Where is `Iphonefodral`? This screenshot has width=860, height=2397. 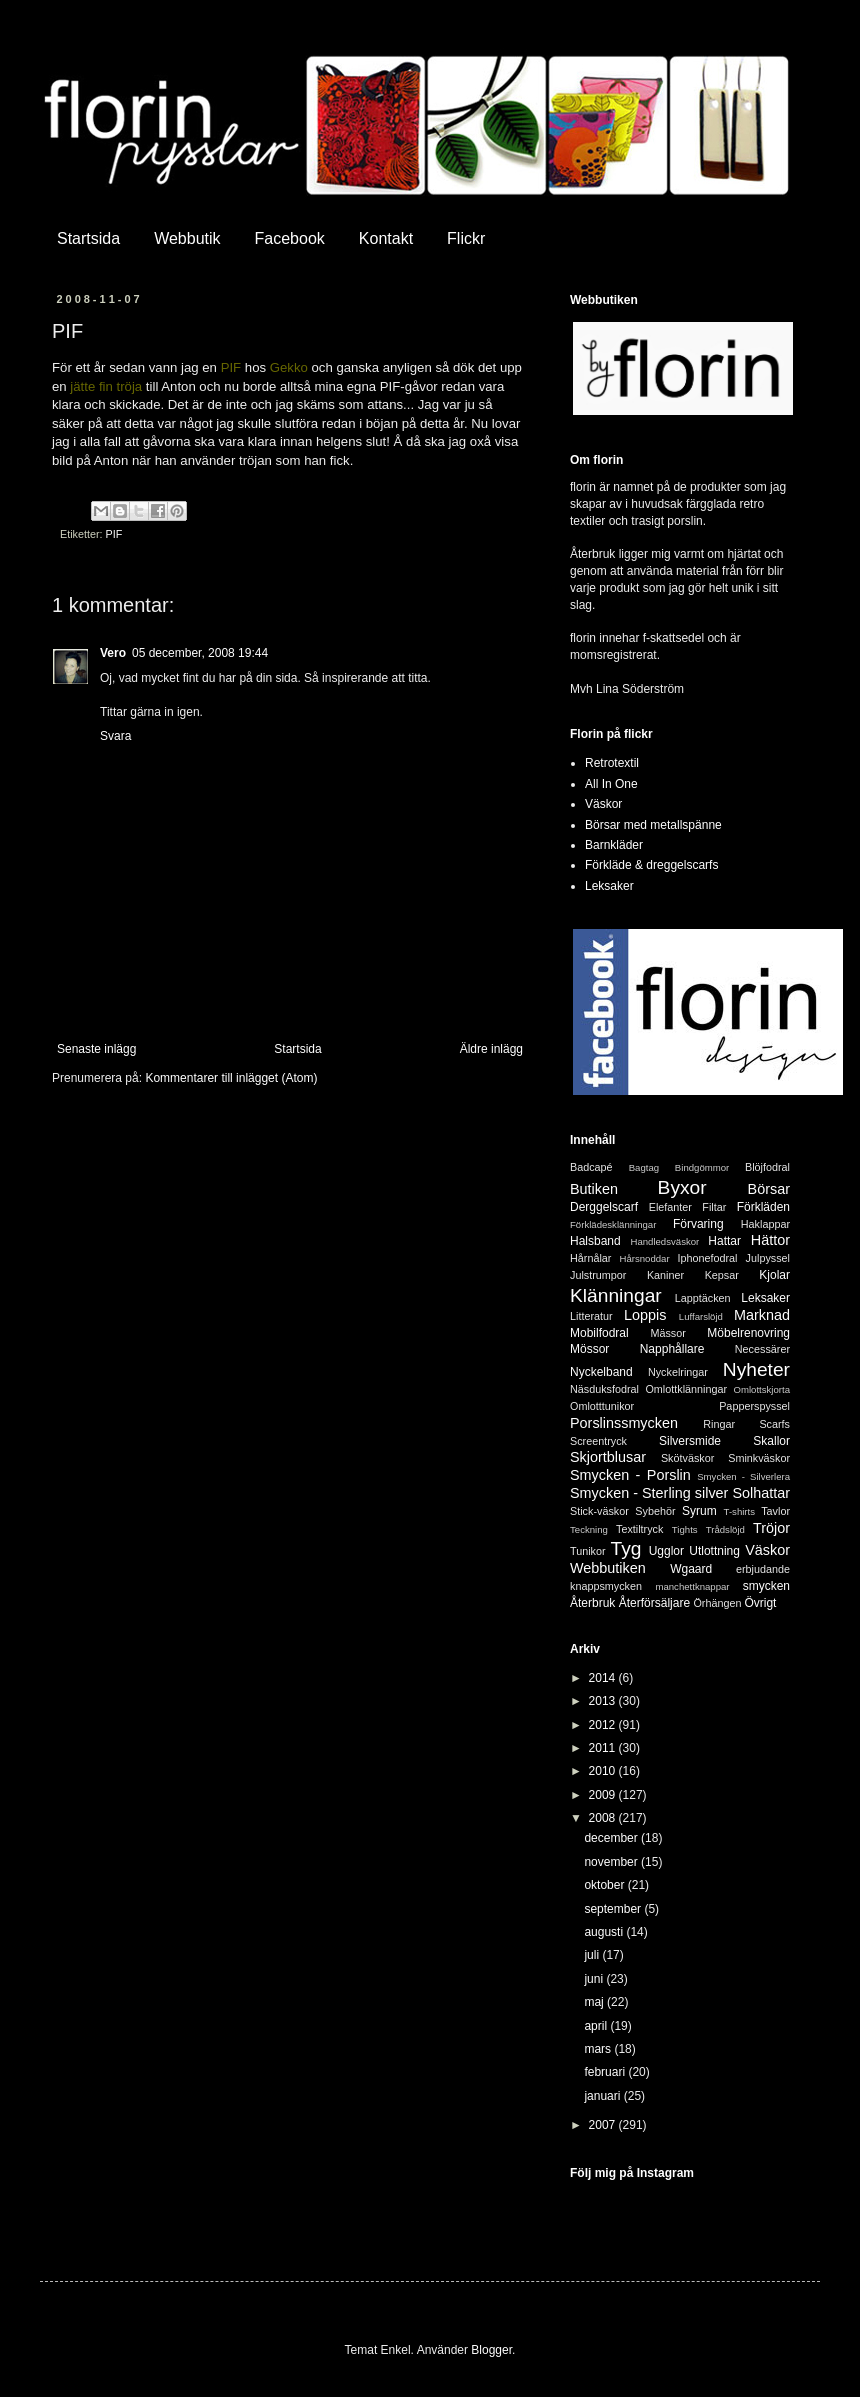
Iphonefodral is located at coordinates (707, 1258).